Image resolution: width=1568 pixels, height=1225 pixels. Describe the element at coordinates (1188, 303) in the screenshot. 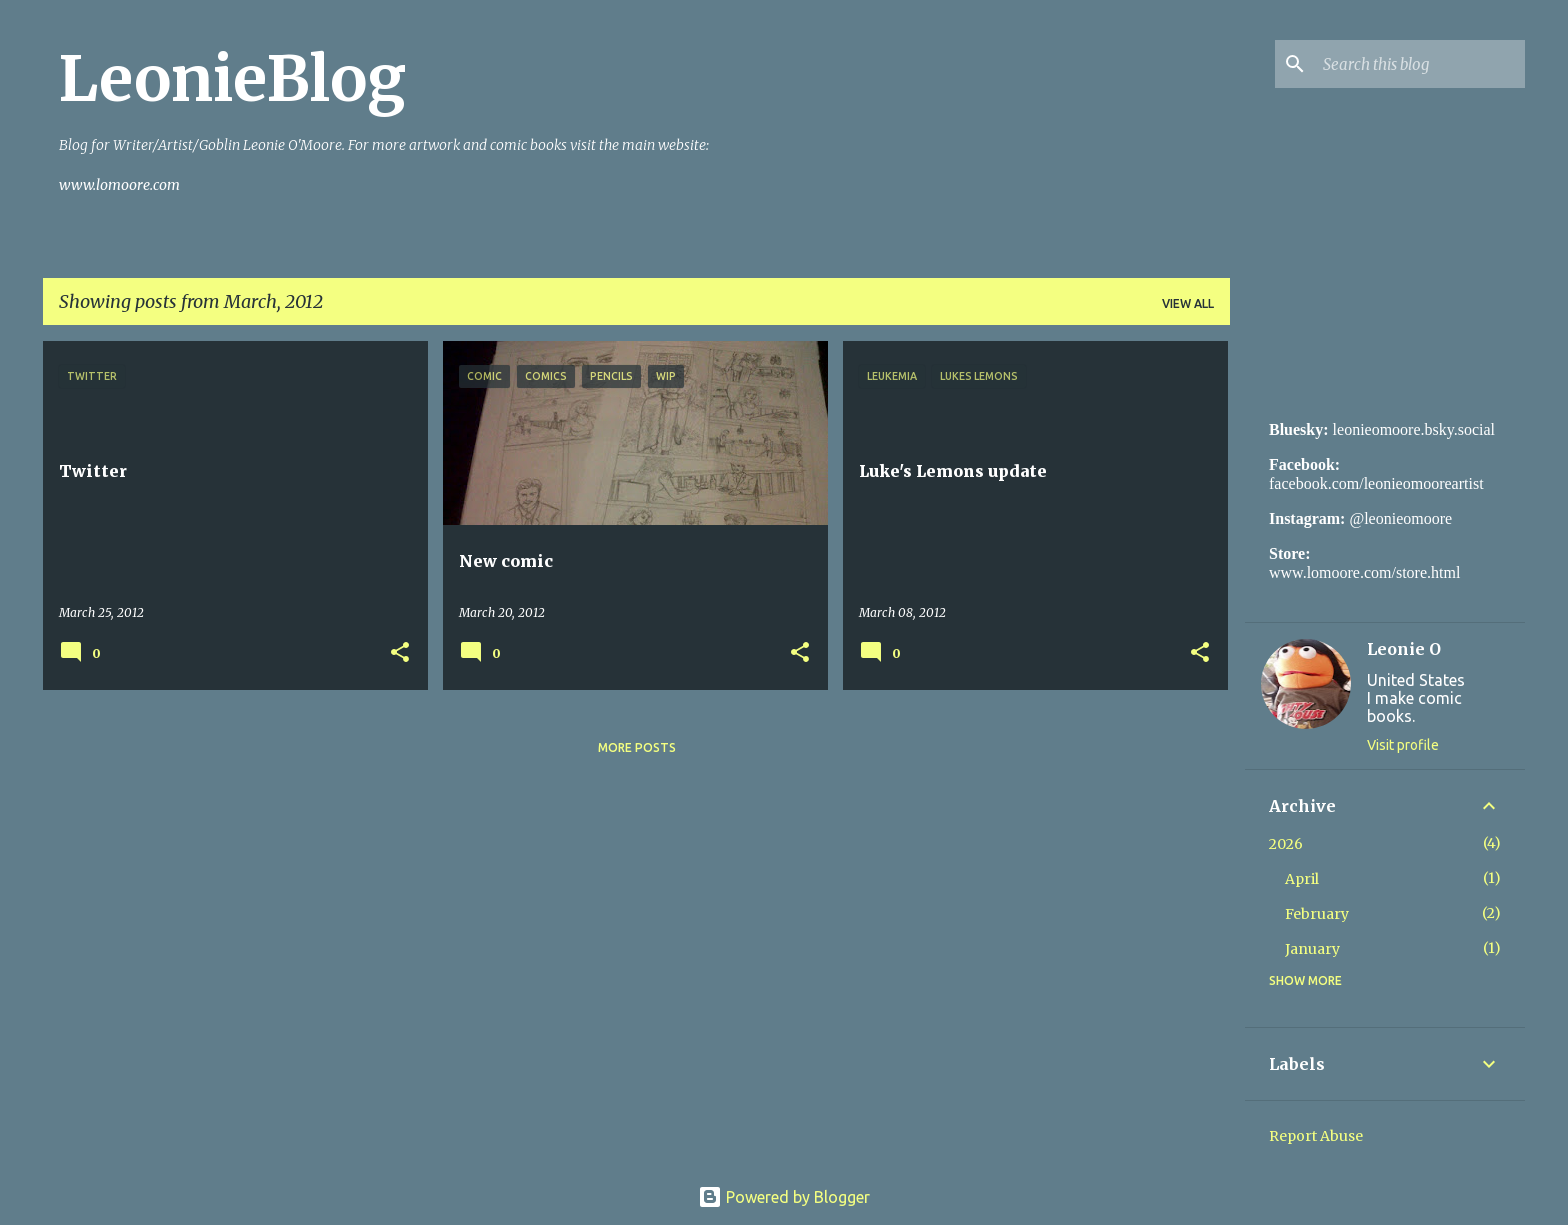

I see `View all` at that location.